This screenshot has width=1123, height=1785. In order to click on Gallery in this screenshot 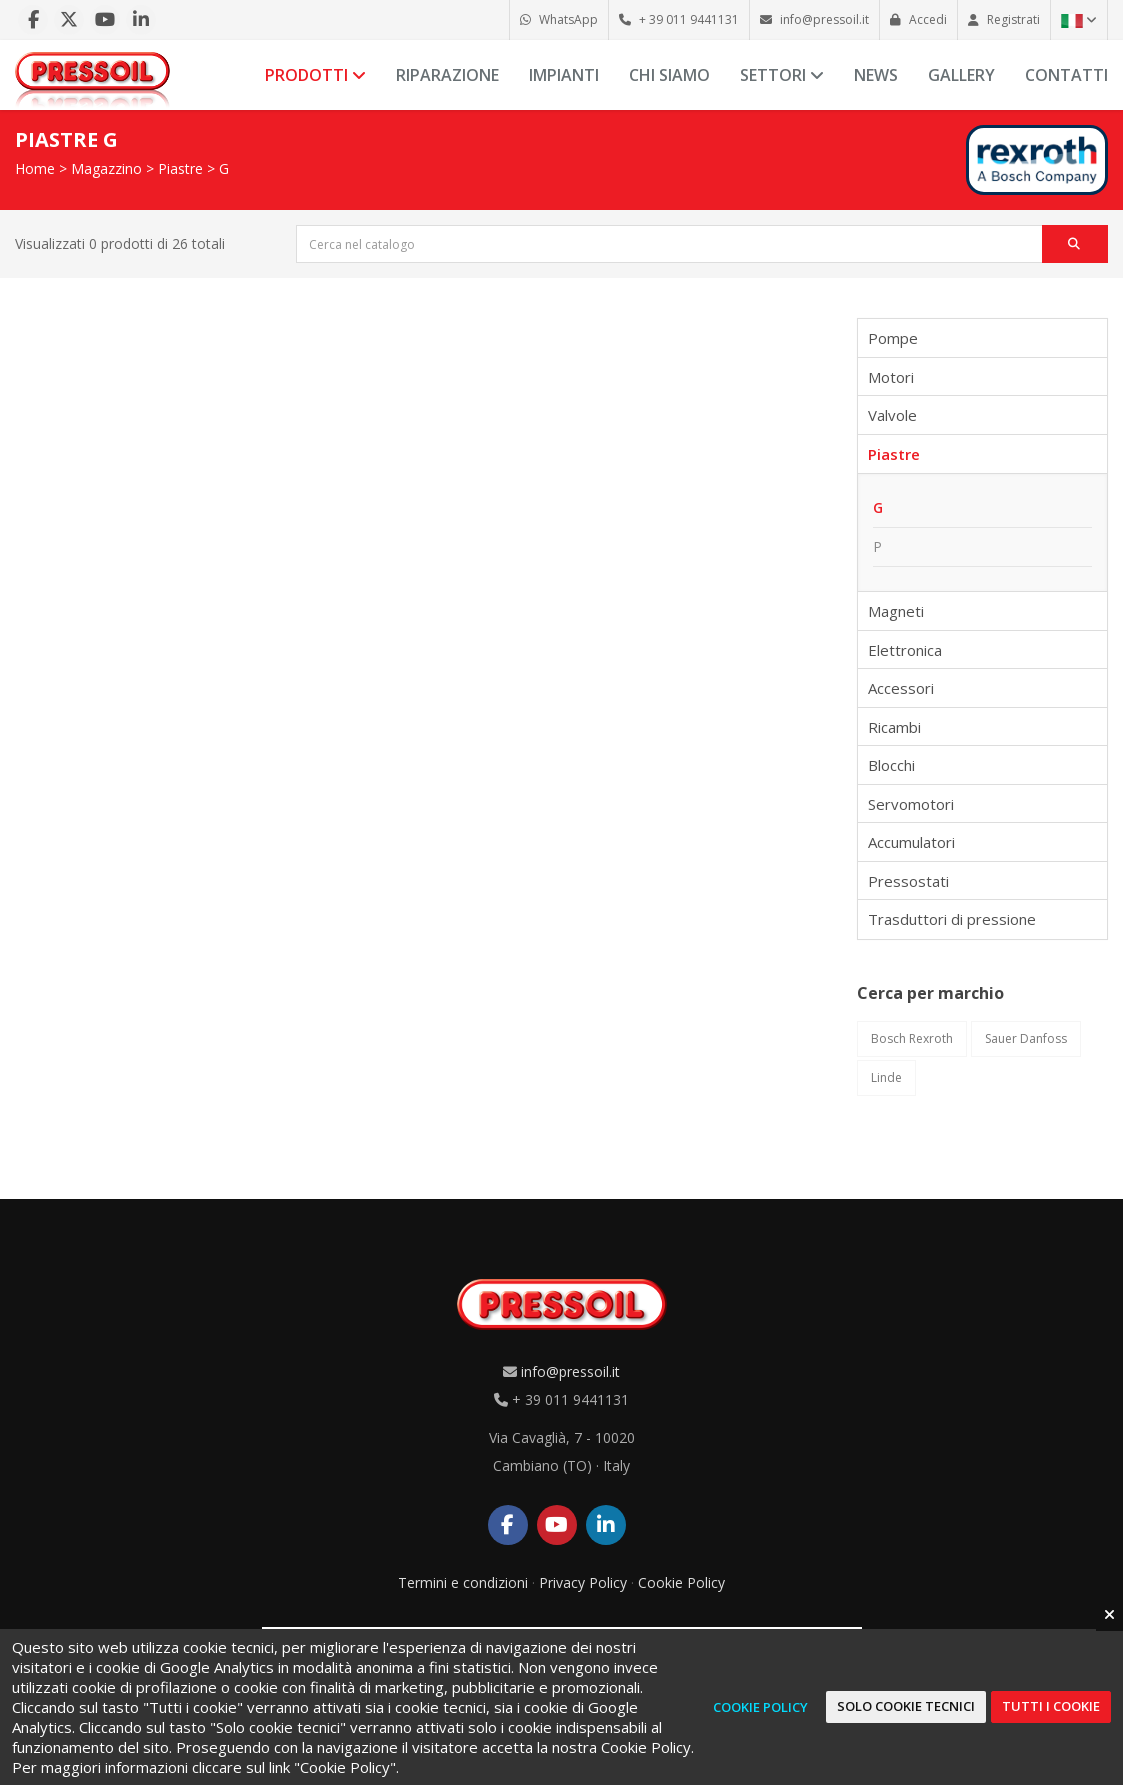, I will do `click(961, 75)`.